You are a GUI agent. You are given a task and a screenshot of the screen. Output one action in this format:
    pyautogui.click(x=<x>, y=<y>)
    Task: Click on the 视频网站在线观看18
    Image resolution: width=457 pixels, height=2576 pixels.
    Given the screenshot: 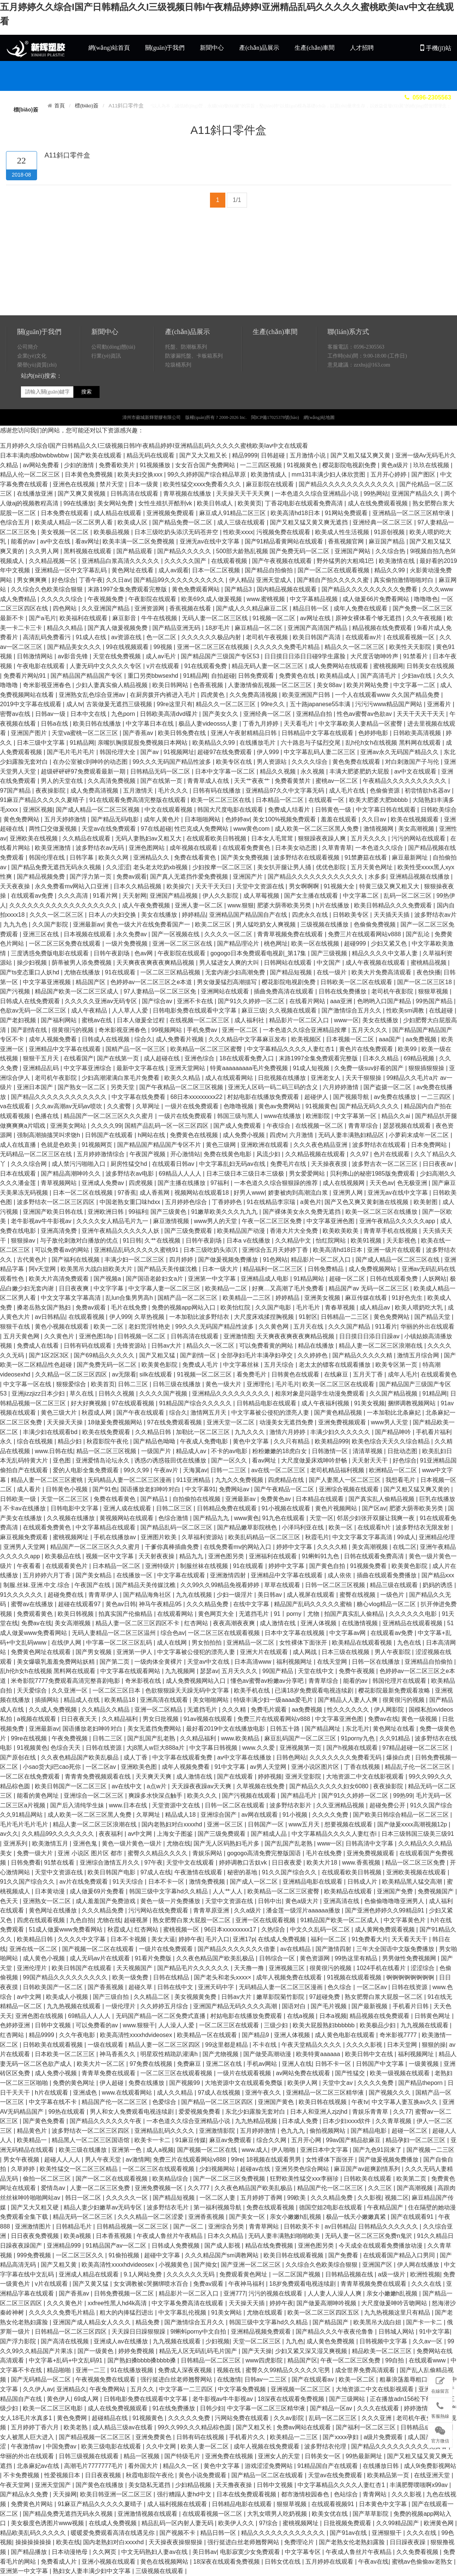 What is the action you would take?
    pyautogui.click(x=202, y=1192)
    